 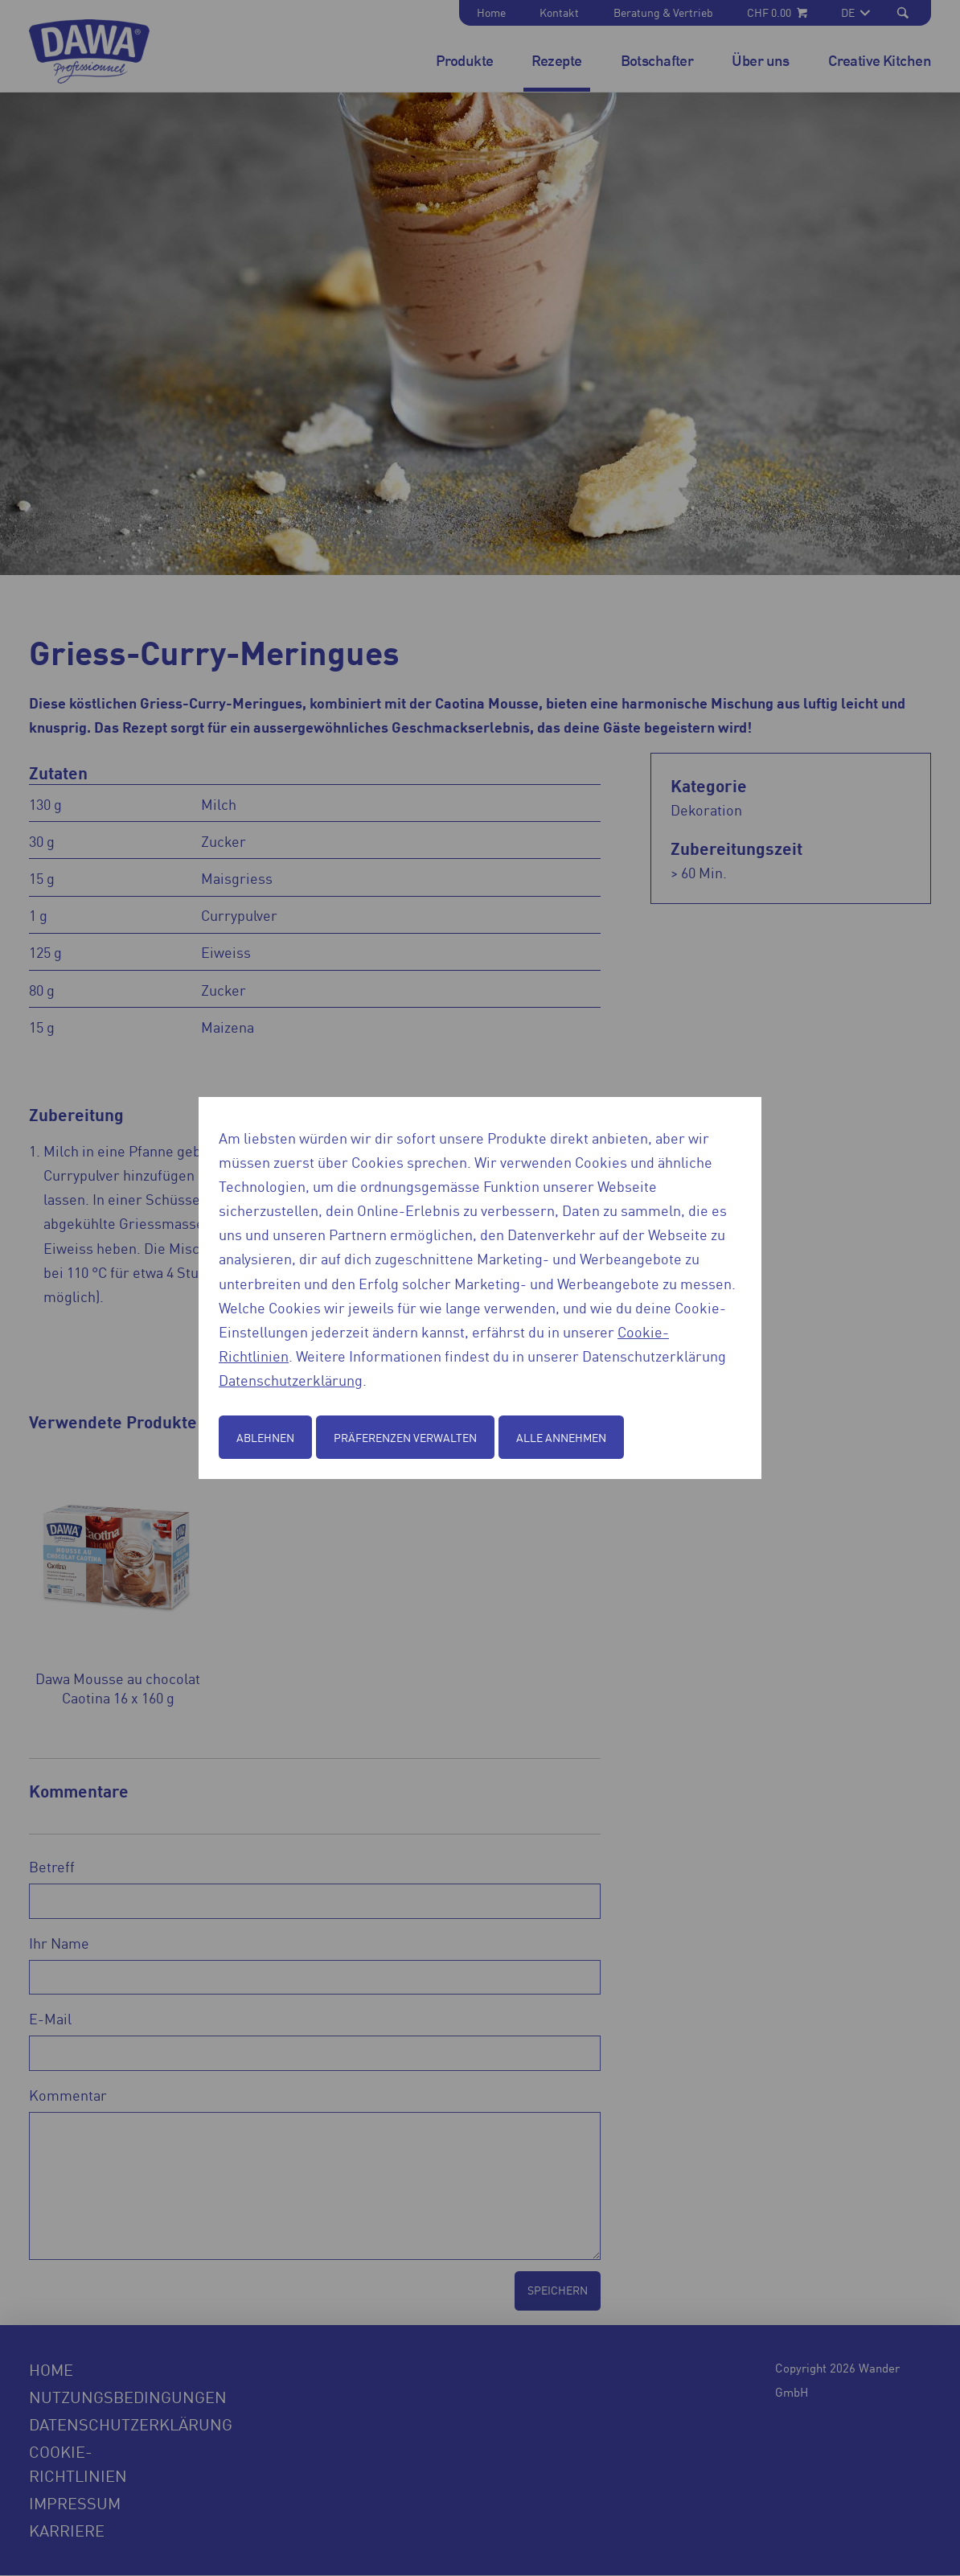 I want to click on Präferenzen verwalten, so click(x=405, y=1437).